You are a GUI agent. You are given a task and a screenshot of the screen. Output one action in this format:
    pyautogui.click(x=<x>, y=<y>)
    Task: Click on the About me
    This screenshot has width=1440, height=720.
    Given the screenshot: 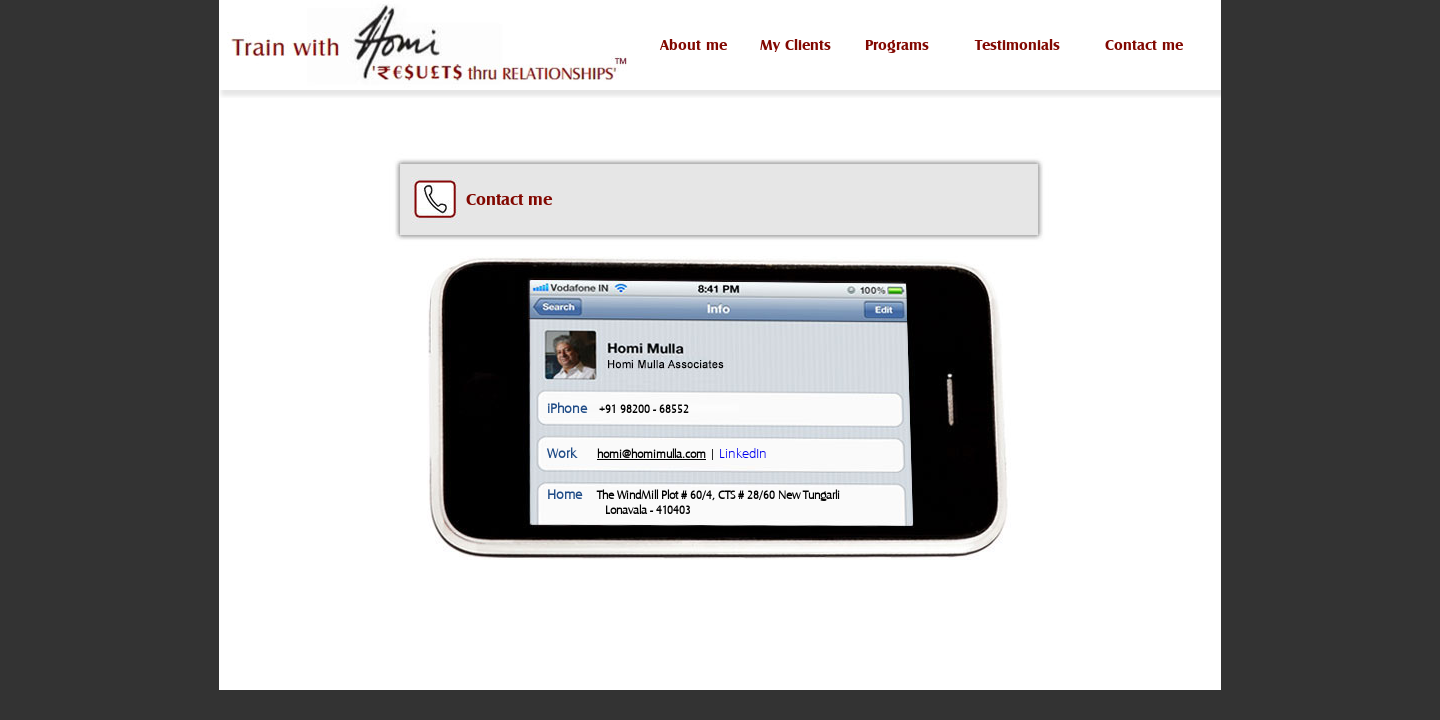 What is the action you would take?
    pyautogui.click(x=693, y=44)
    